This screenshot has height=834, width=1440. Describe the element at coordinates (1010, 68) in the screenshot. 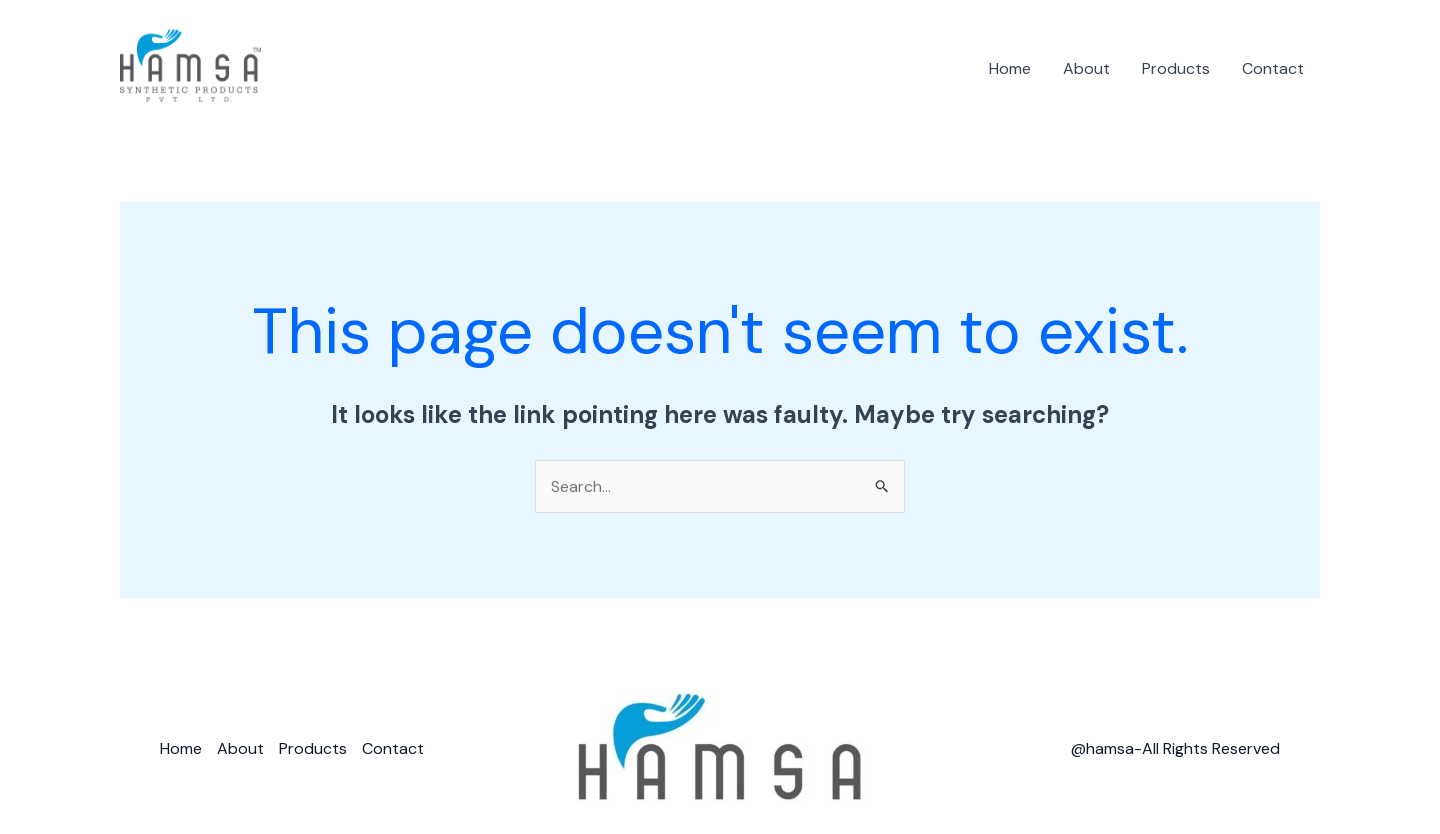

I see `Home` at that location.